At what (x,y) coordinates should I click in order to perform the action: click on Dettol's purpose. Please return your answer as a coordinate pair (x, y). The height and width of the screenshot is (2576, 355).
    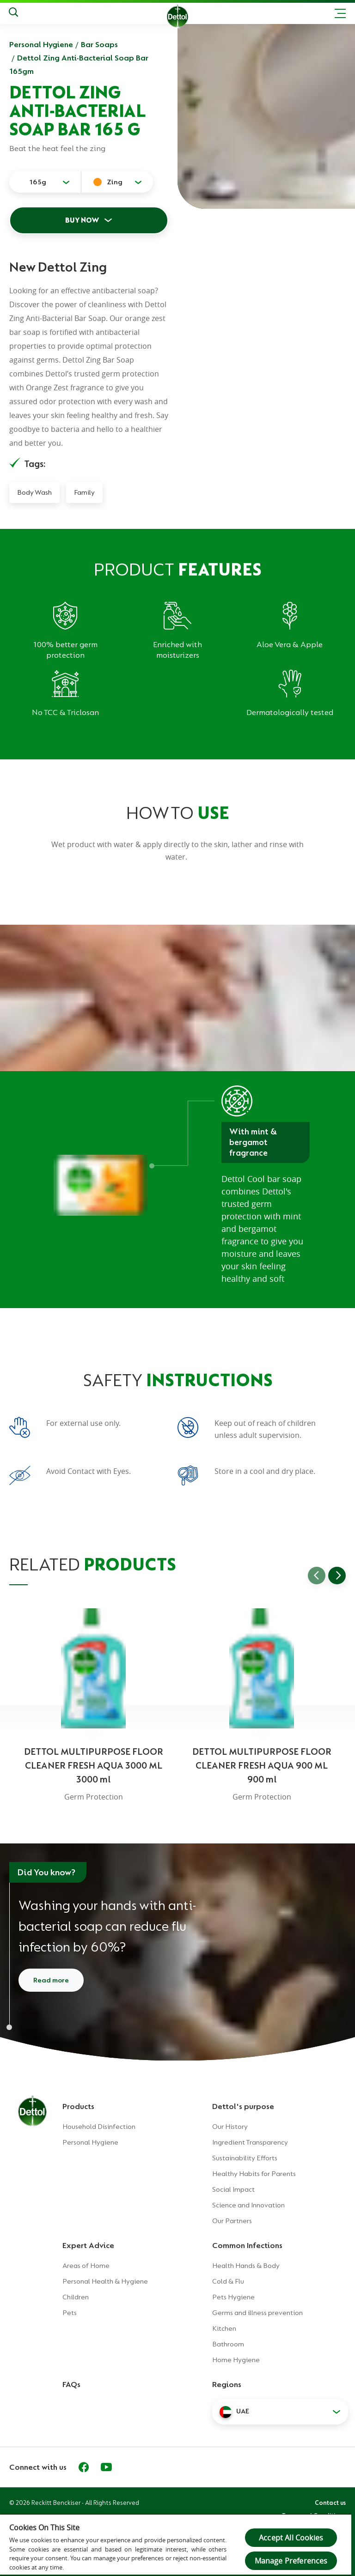
    Looking at the image, I should click on (243, 2106).